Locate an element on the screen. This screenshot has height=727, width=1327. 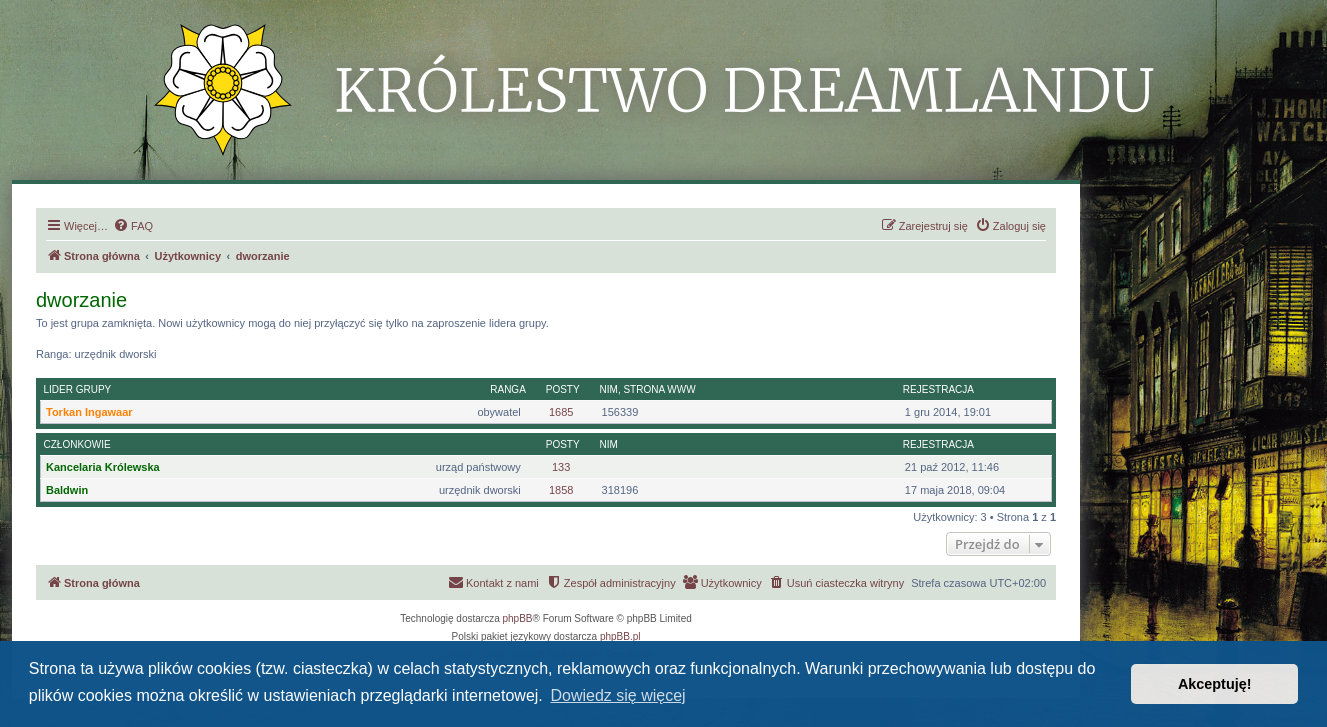
133 is located at coordinates (561, 467).